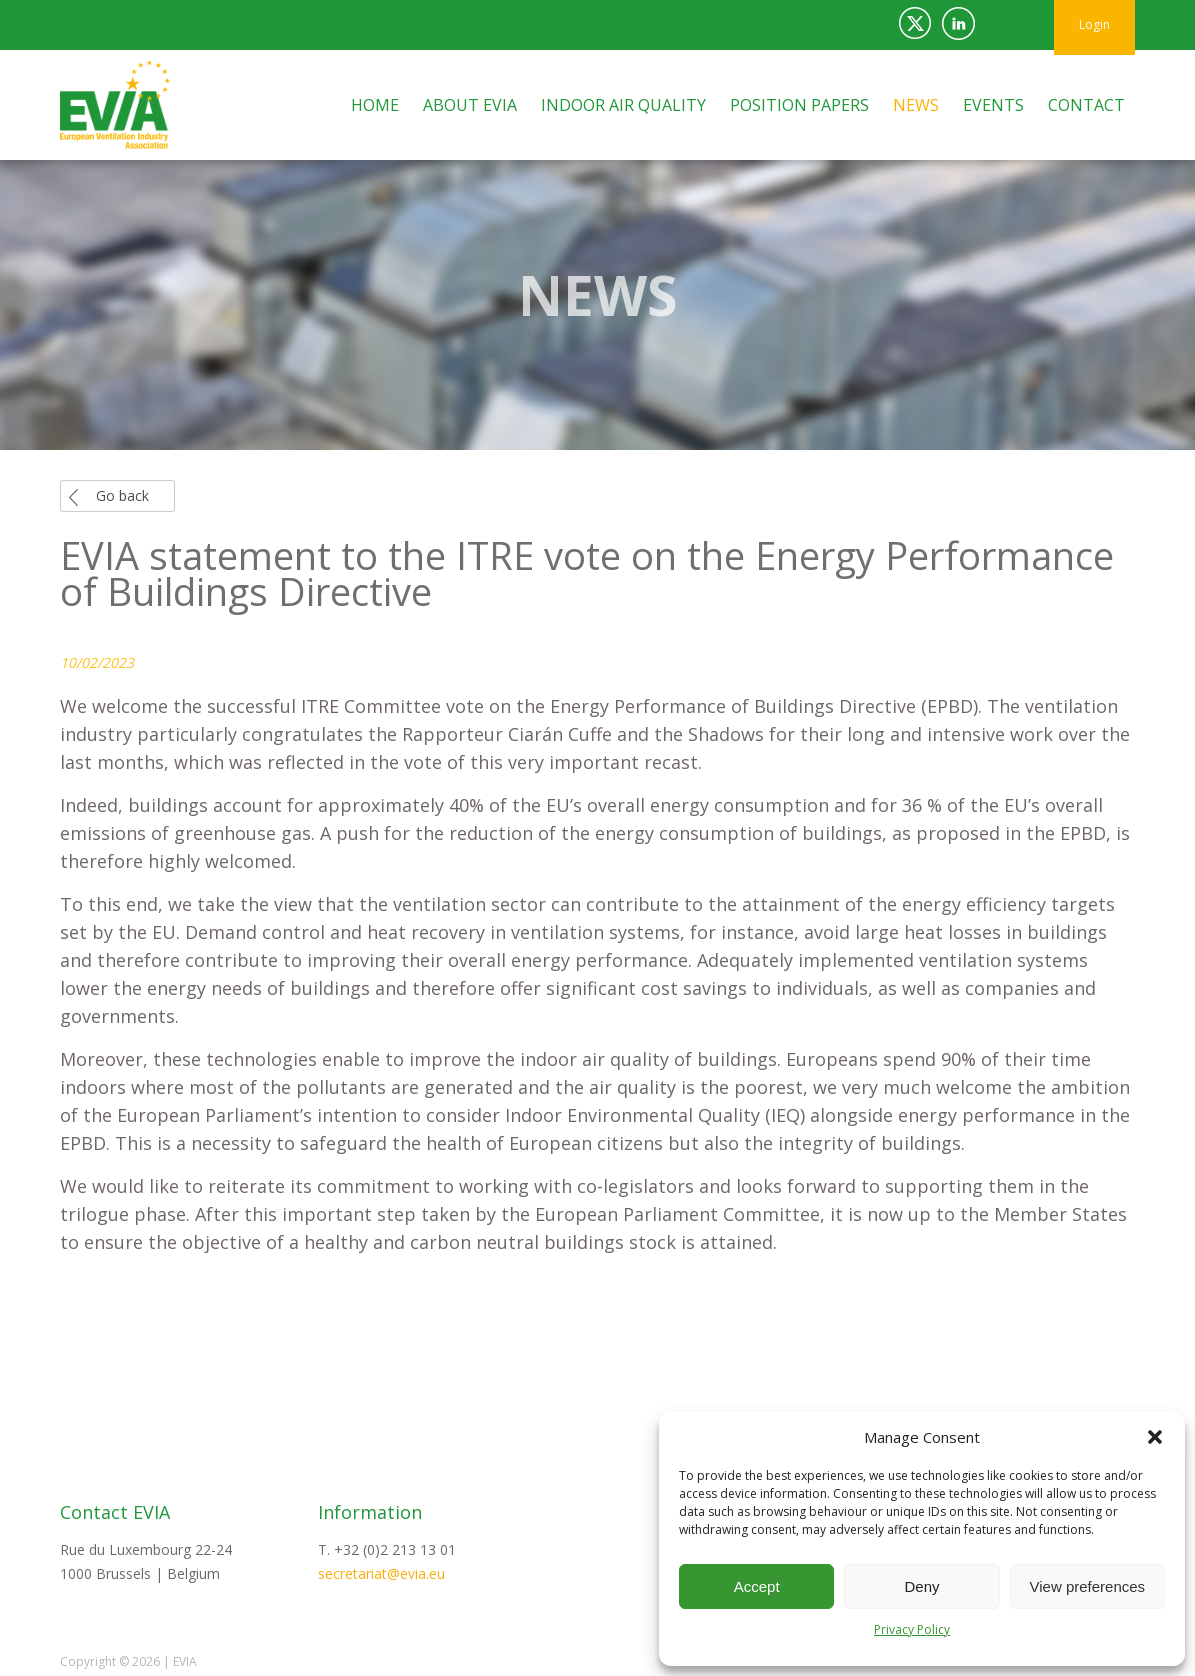  What do you see at coordinates (799, 105) in the screenshot?
I see `Position Papers` at bounding box center [799, 105].